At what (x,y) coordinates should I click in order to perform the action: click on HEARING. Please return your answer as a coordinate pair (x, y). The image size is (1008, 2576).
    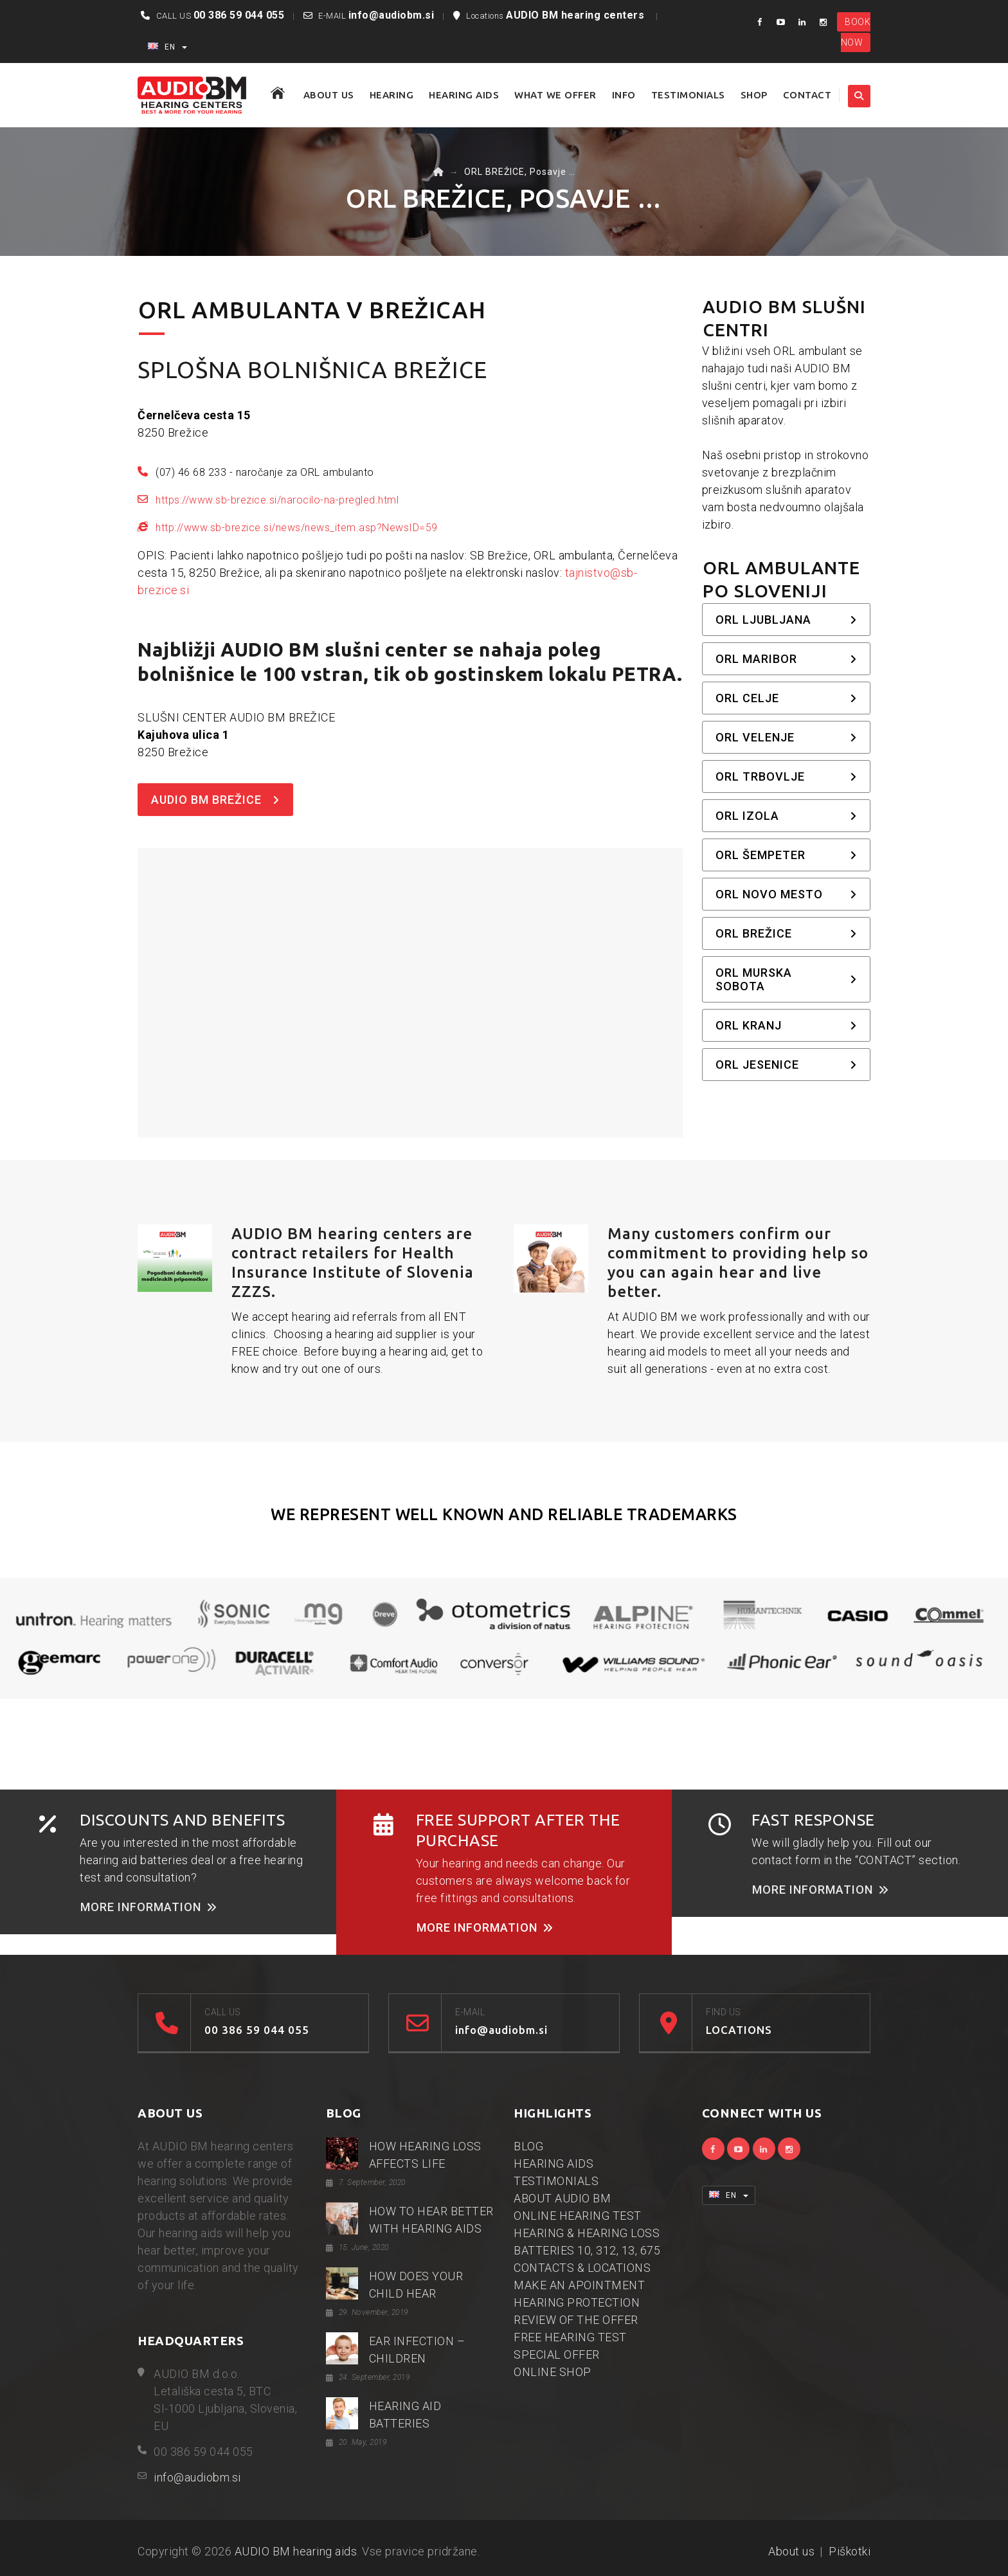
    Looking at the image, I should click on (392, 94).